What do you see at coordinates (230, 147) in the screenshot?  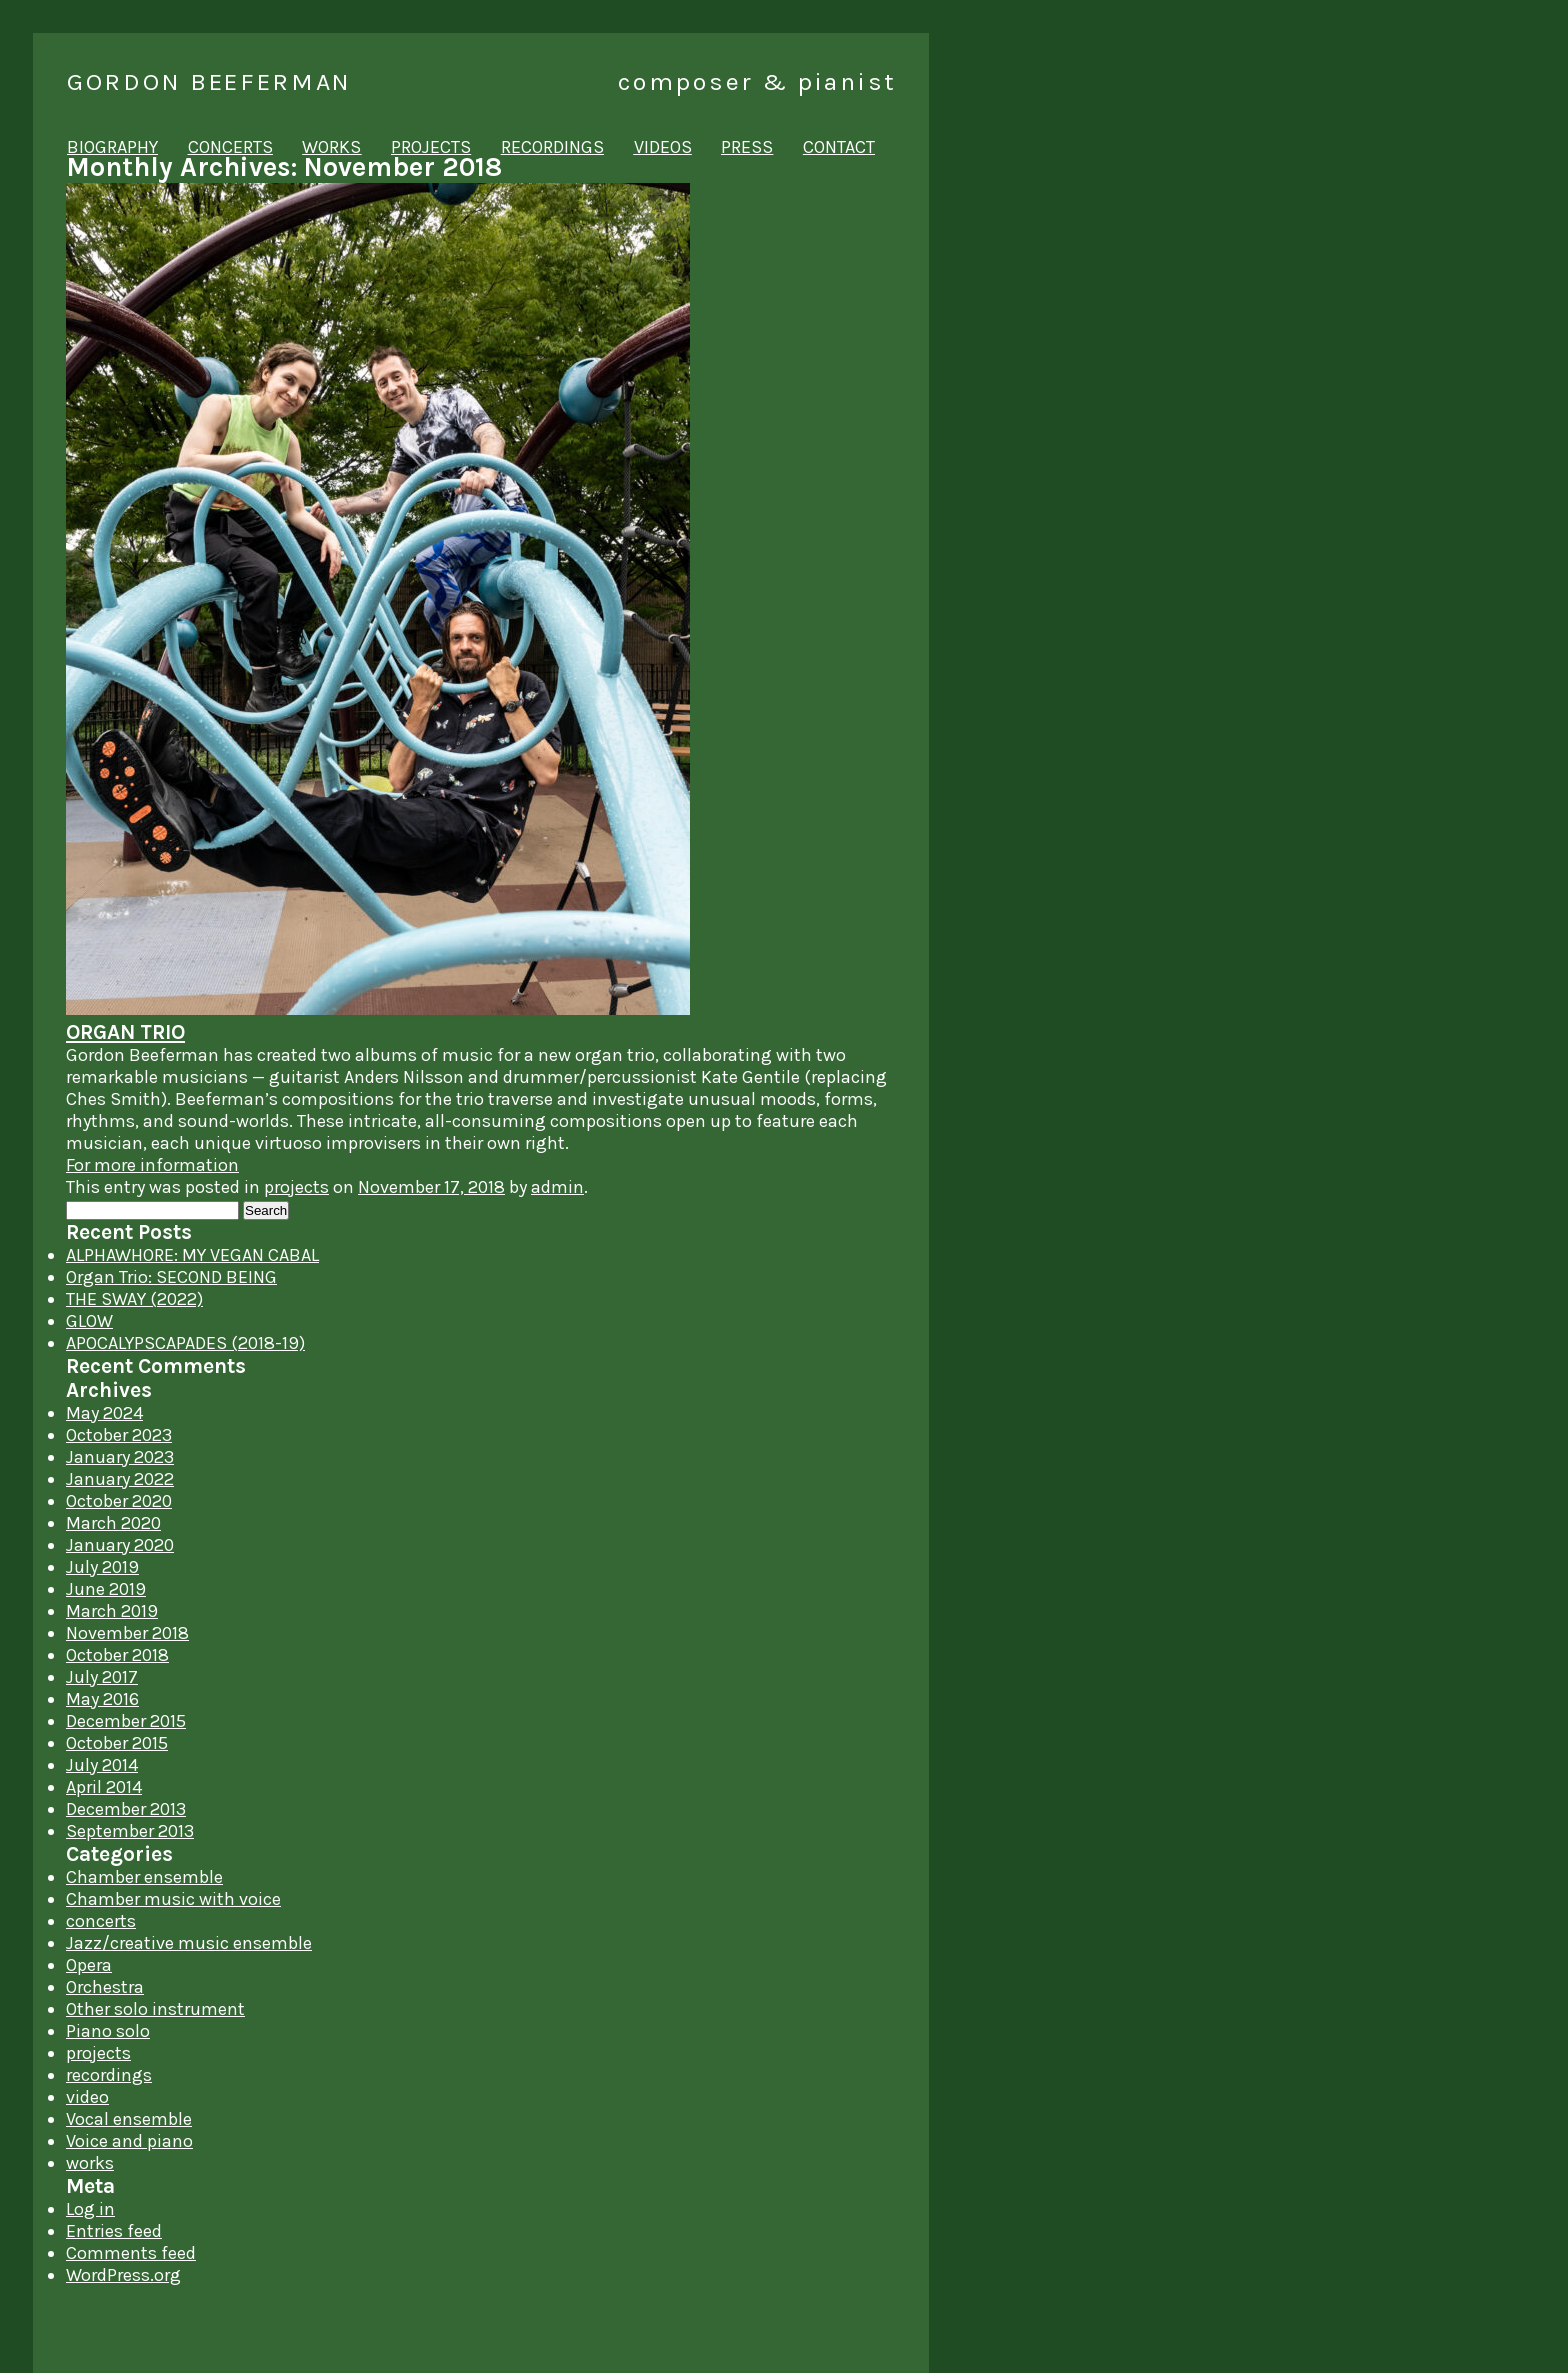 I see `concerts` at bounding box center [230, 147].